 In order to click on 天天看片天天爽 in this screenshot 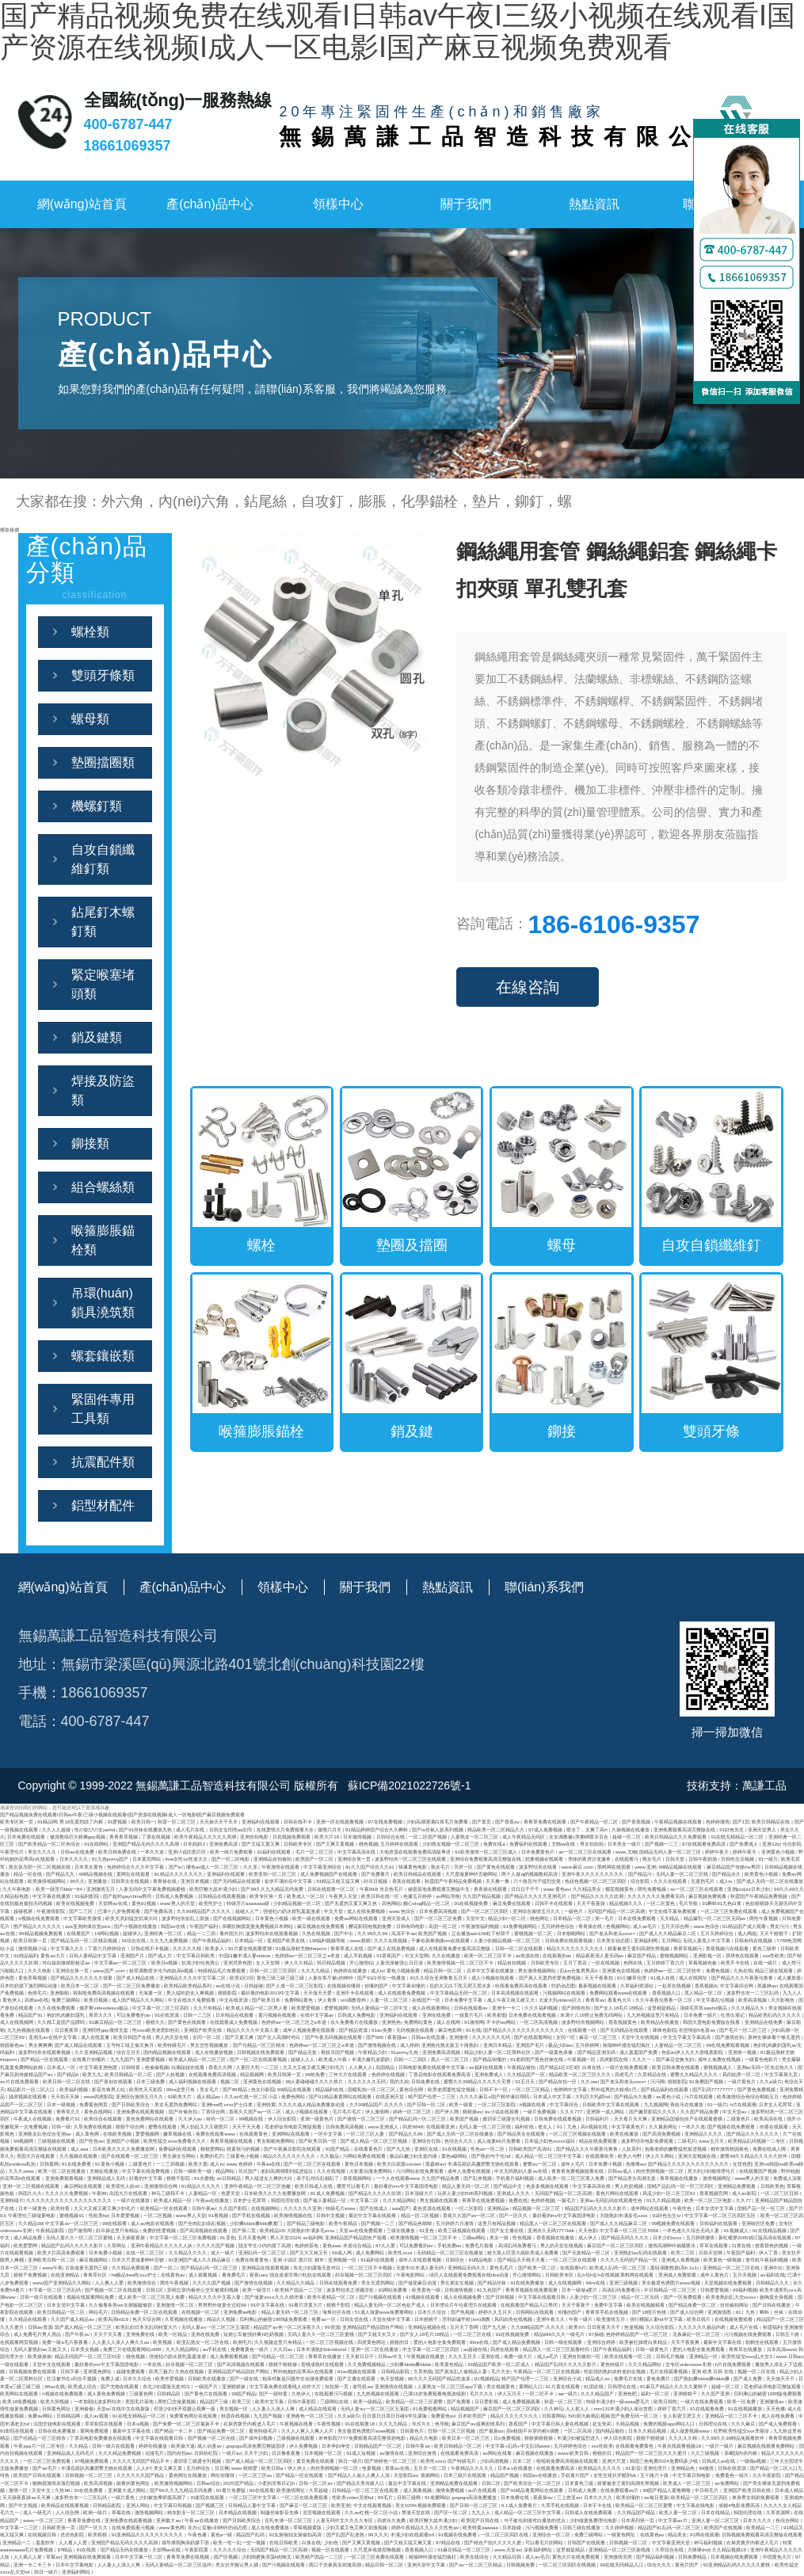, I will do `click(631, 2118)`.